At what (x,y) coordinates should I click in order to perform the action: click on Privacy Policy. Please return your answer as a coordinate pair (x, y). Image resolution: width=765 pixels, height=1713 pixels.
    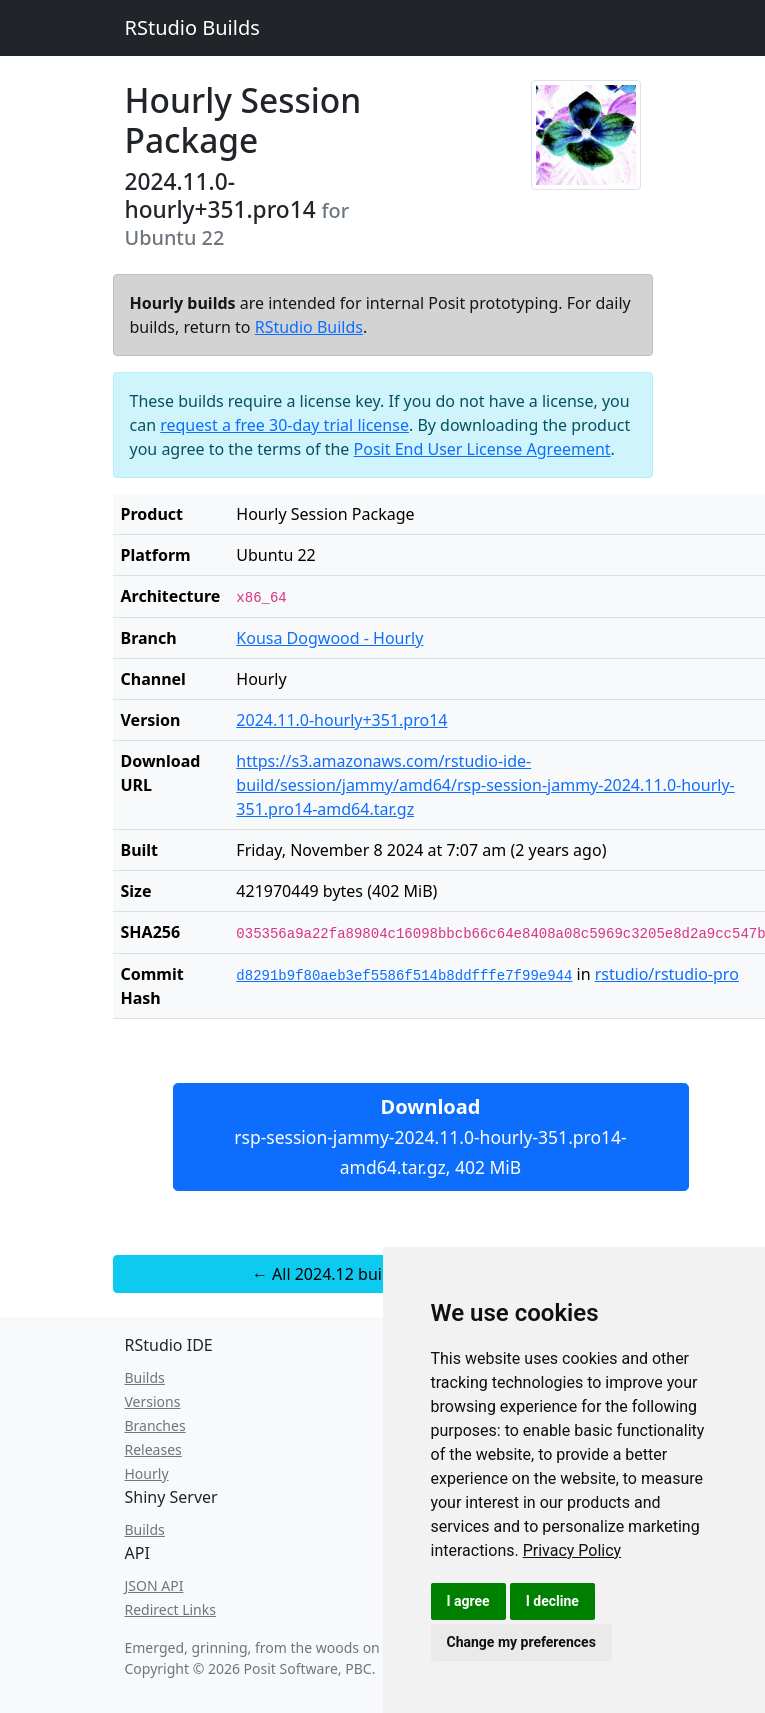
    Looking at the image, I should click on (572, 1550).